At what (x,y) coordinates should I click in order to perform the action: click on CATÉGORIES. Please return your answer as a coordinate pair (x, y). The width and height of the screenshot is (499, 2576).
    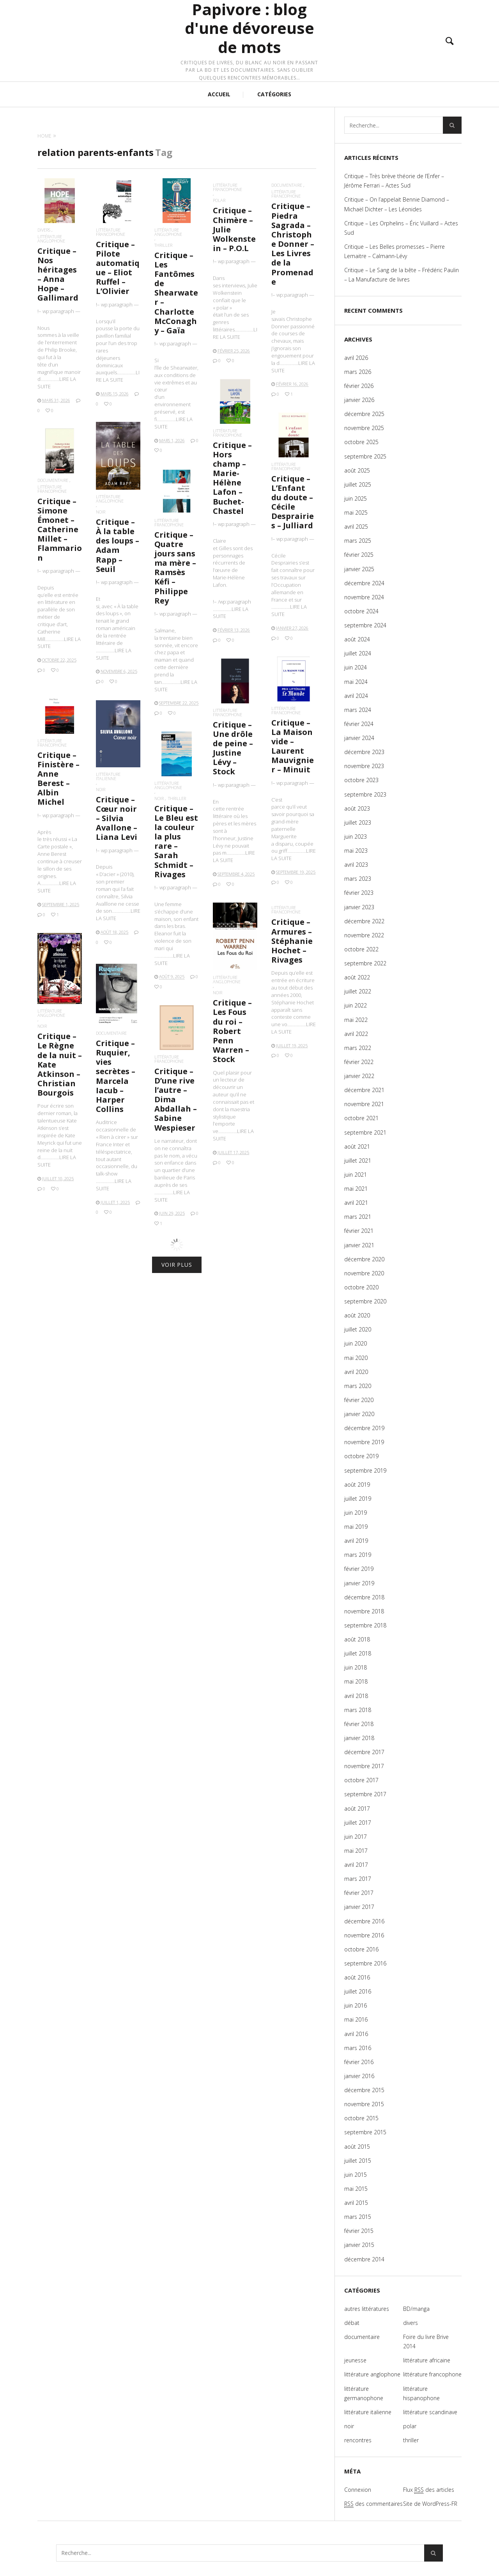
    Looking at the image, I should click on (274, 94).